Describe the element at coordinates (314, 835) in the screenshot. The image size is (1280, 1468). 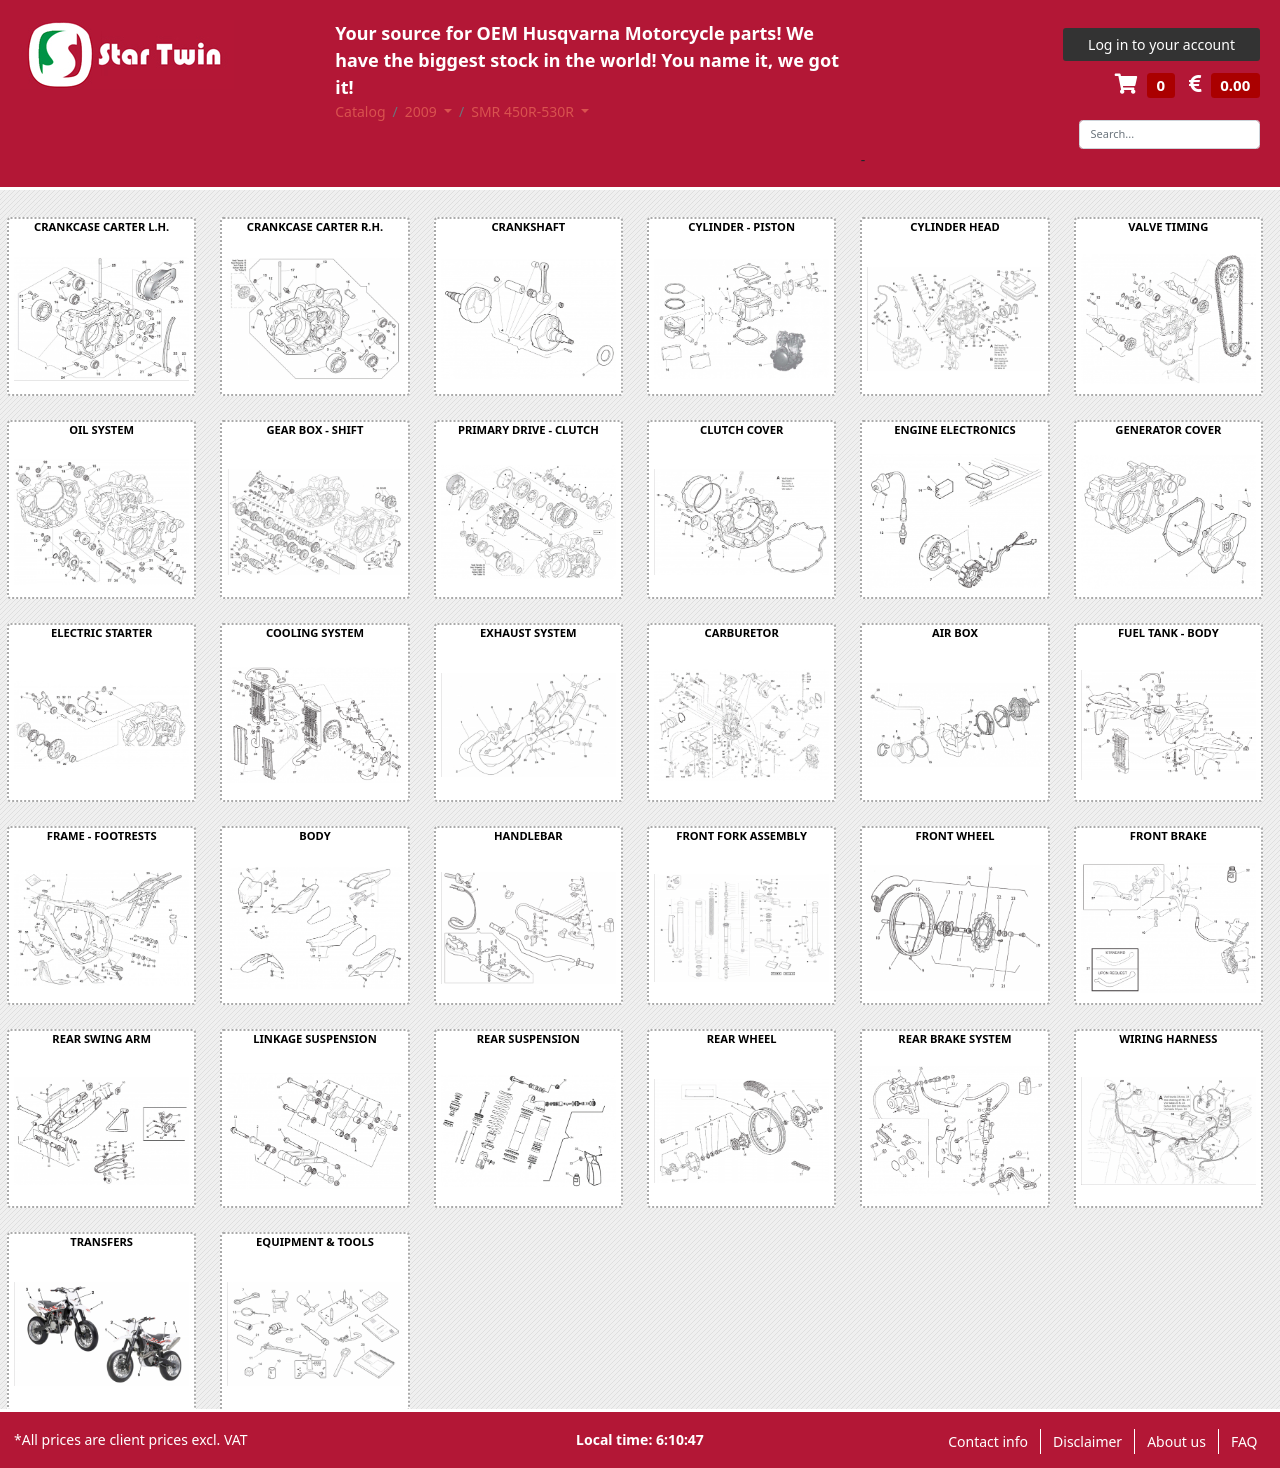
I see `BODY` at that location.